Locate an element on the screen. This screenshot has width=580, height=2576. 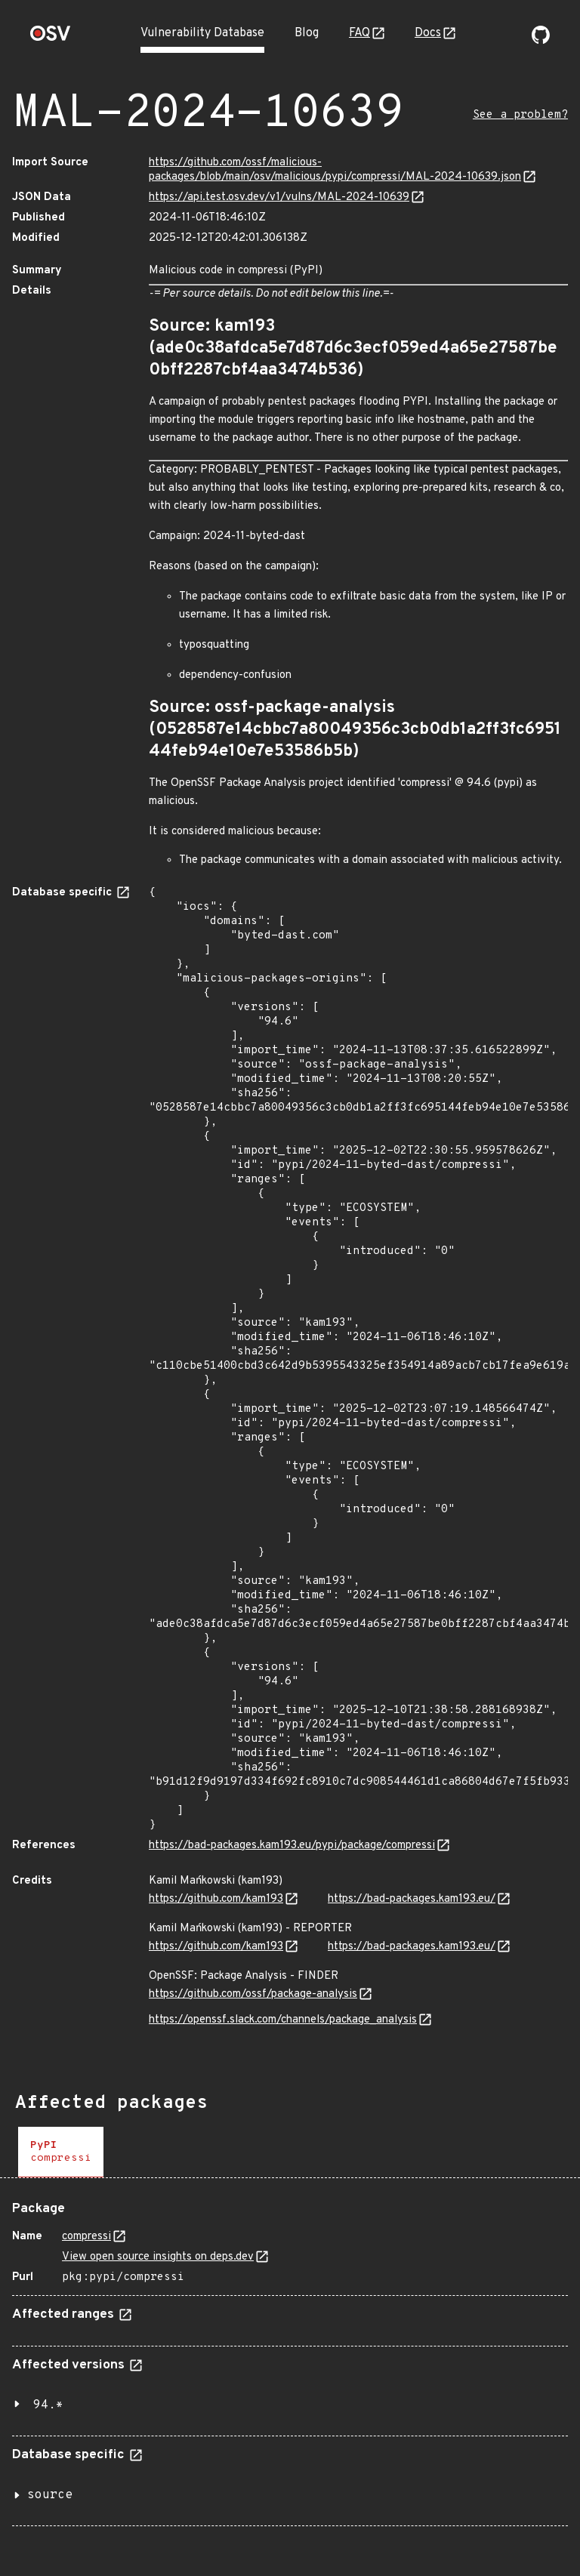
FAQ is located at coordinates (359, 33).